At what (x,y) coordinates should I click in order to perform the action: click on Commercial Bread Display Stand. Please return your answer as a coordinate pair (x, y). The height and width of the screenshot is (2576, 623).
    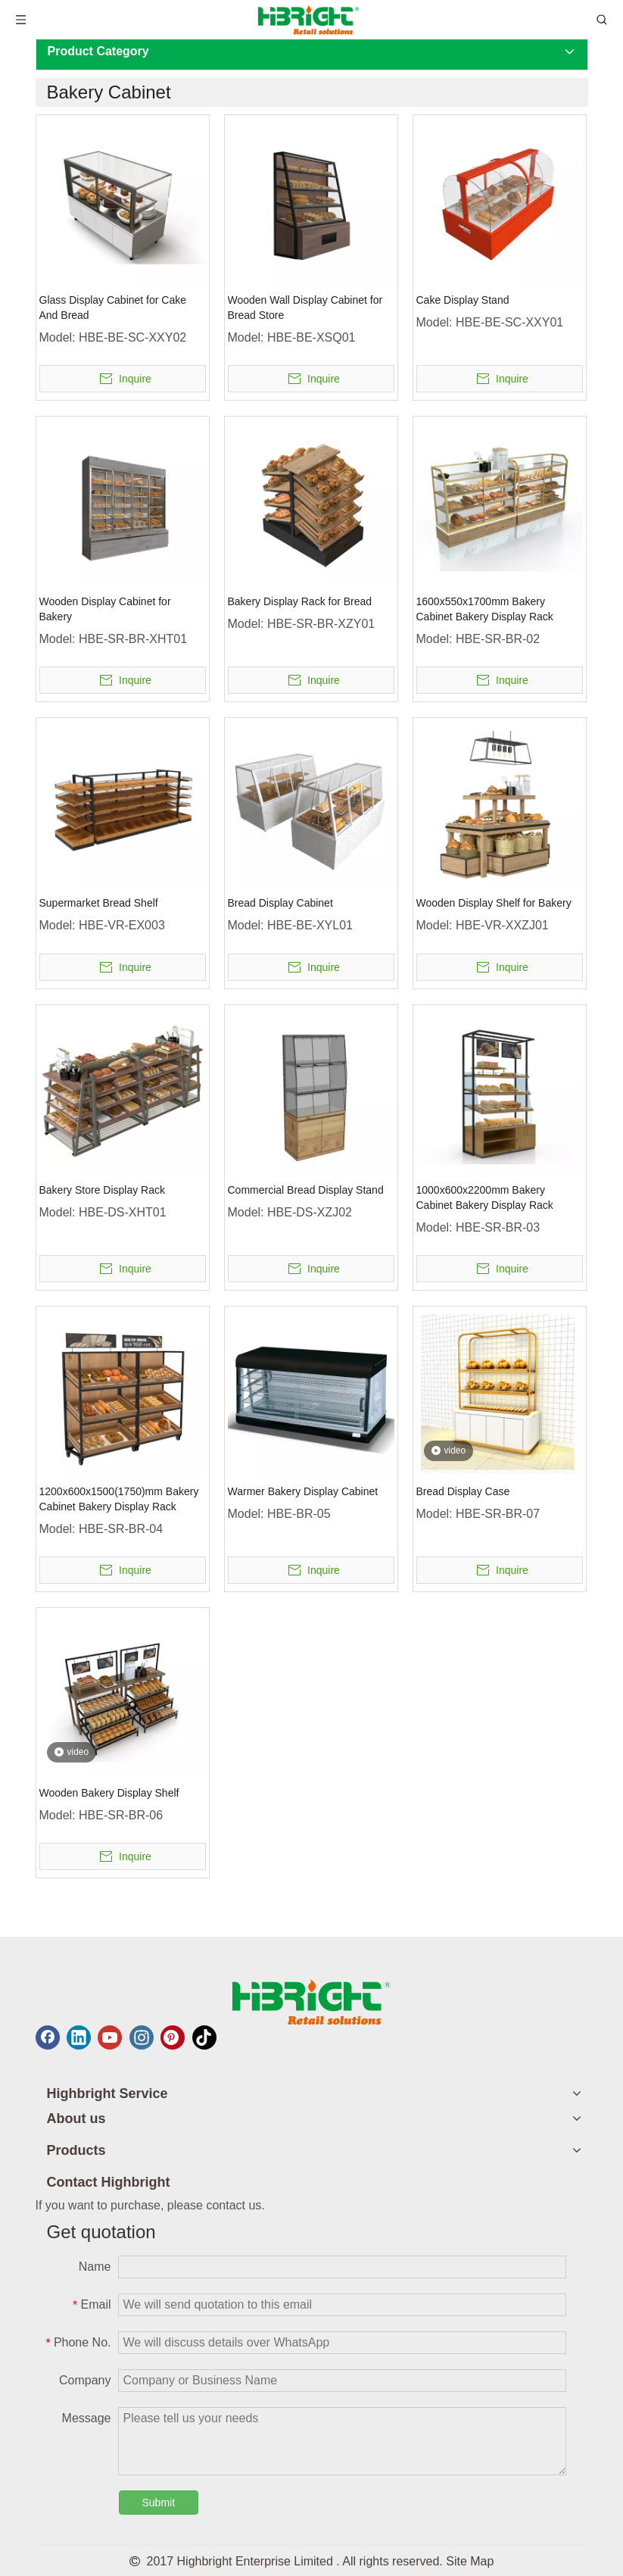
    Looking at the image, I should click on (306, 1190).